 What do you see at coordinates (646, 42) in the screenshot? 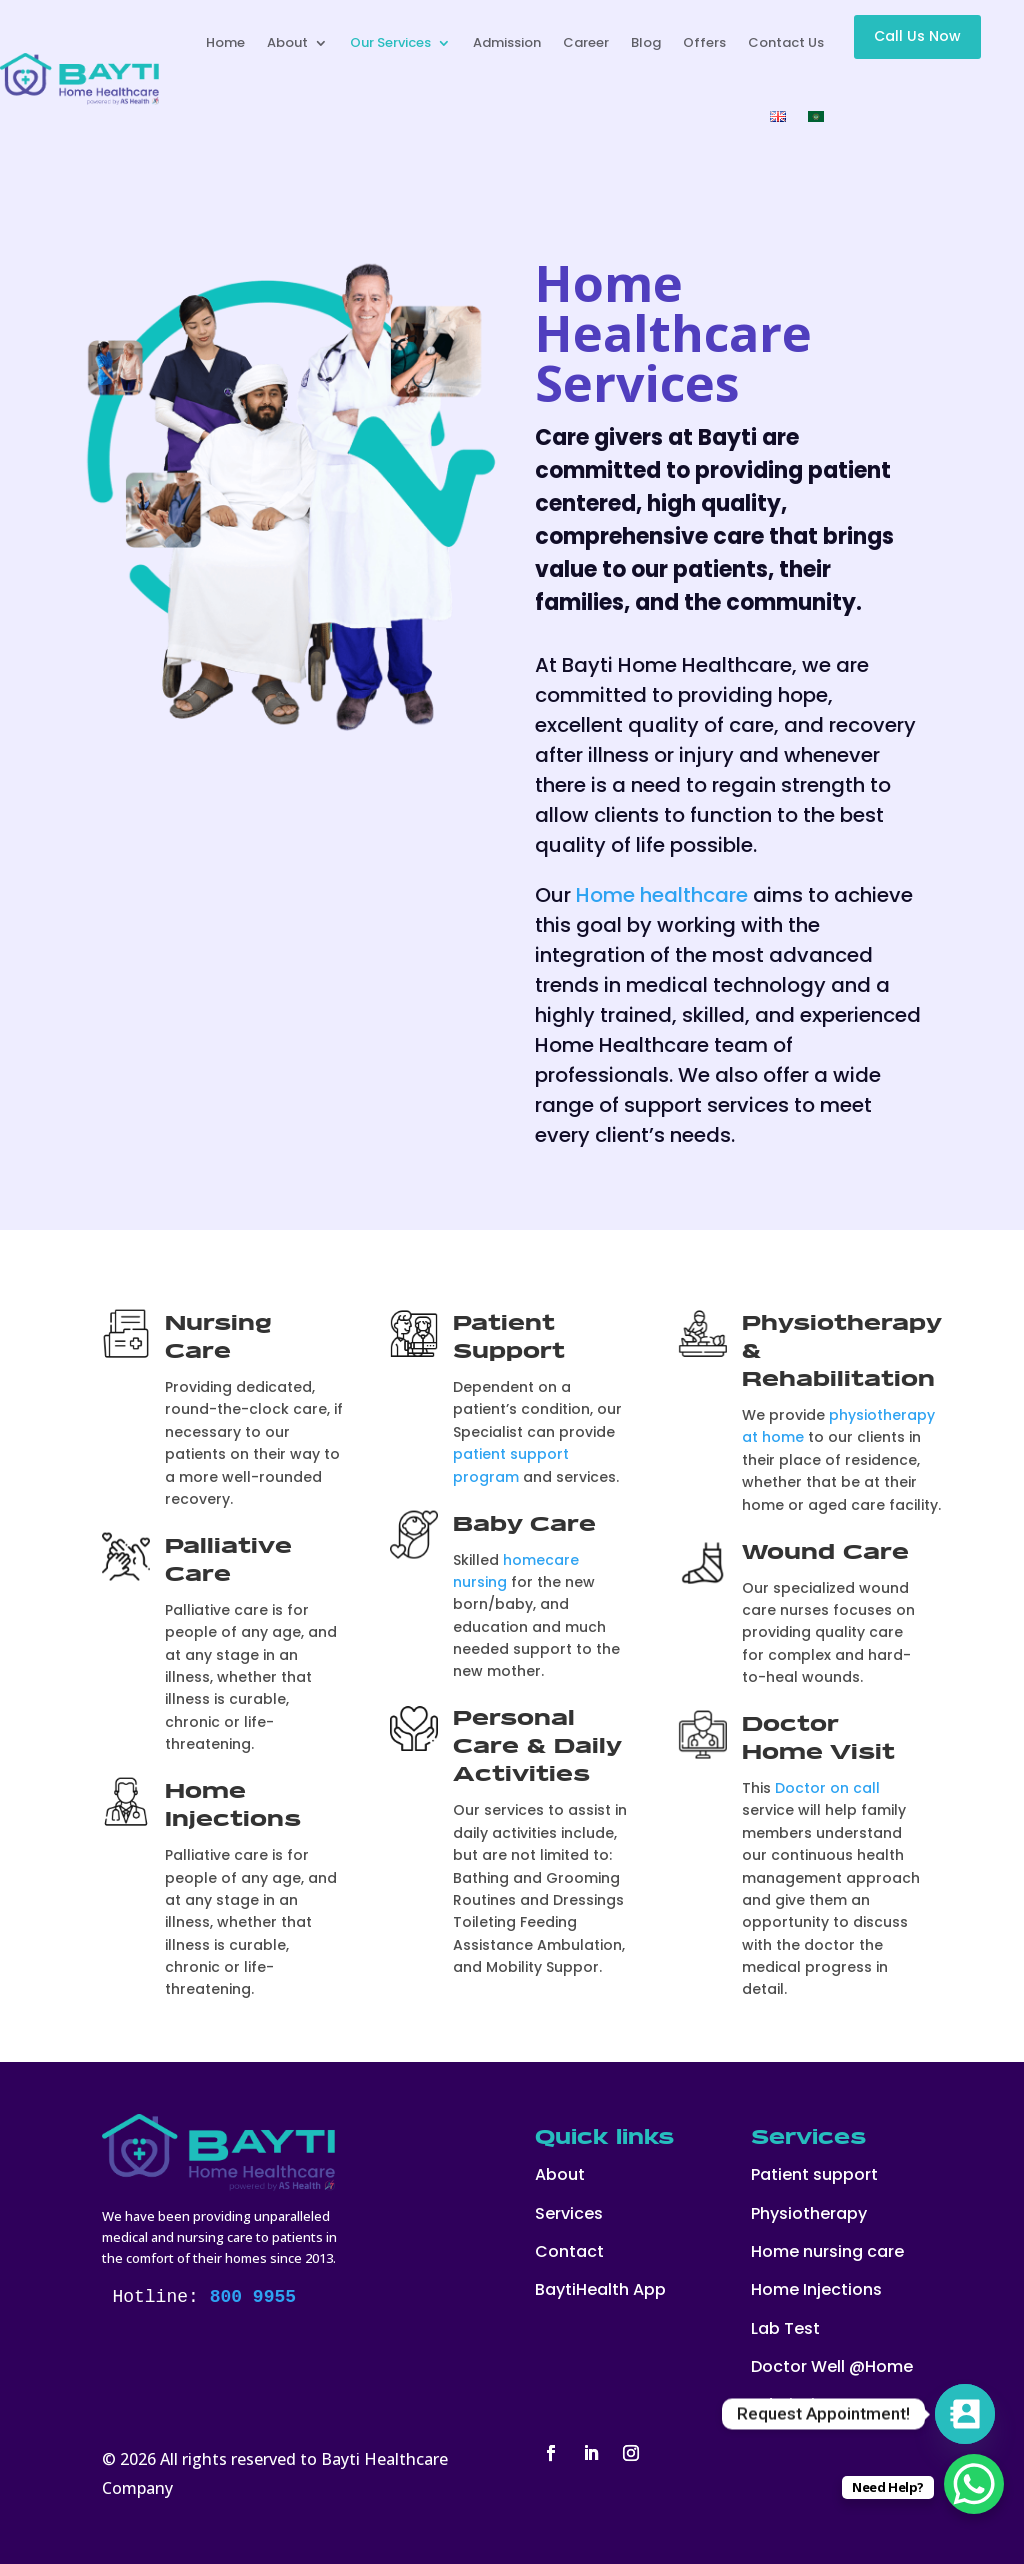
I see `Blog` at bounding box center [646, 42].